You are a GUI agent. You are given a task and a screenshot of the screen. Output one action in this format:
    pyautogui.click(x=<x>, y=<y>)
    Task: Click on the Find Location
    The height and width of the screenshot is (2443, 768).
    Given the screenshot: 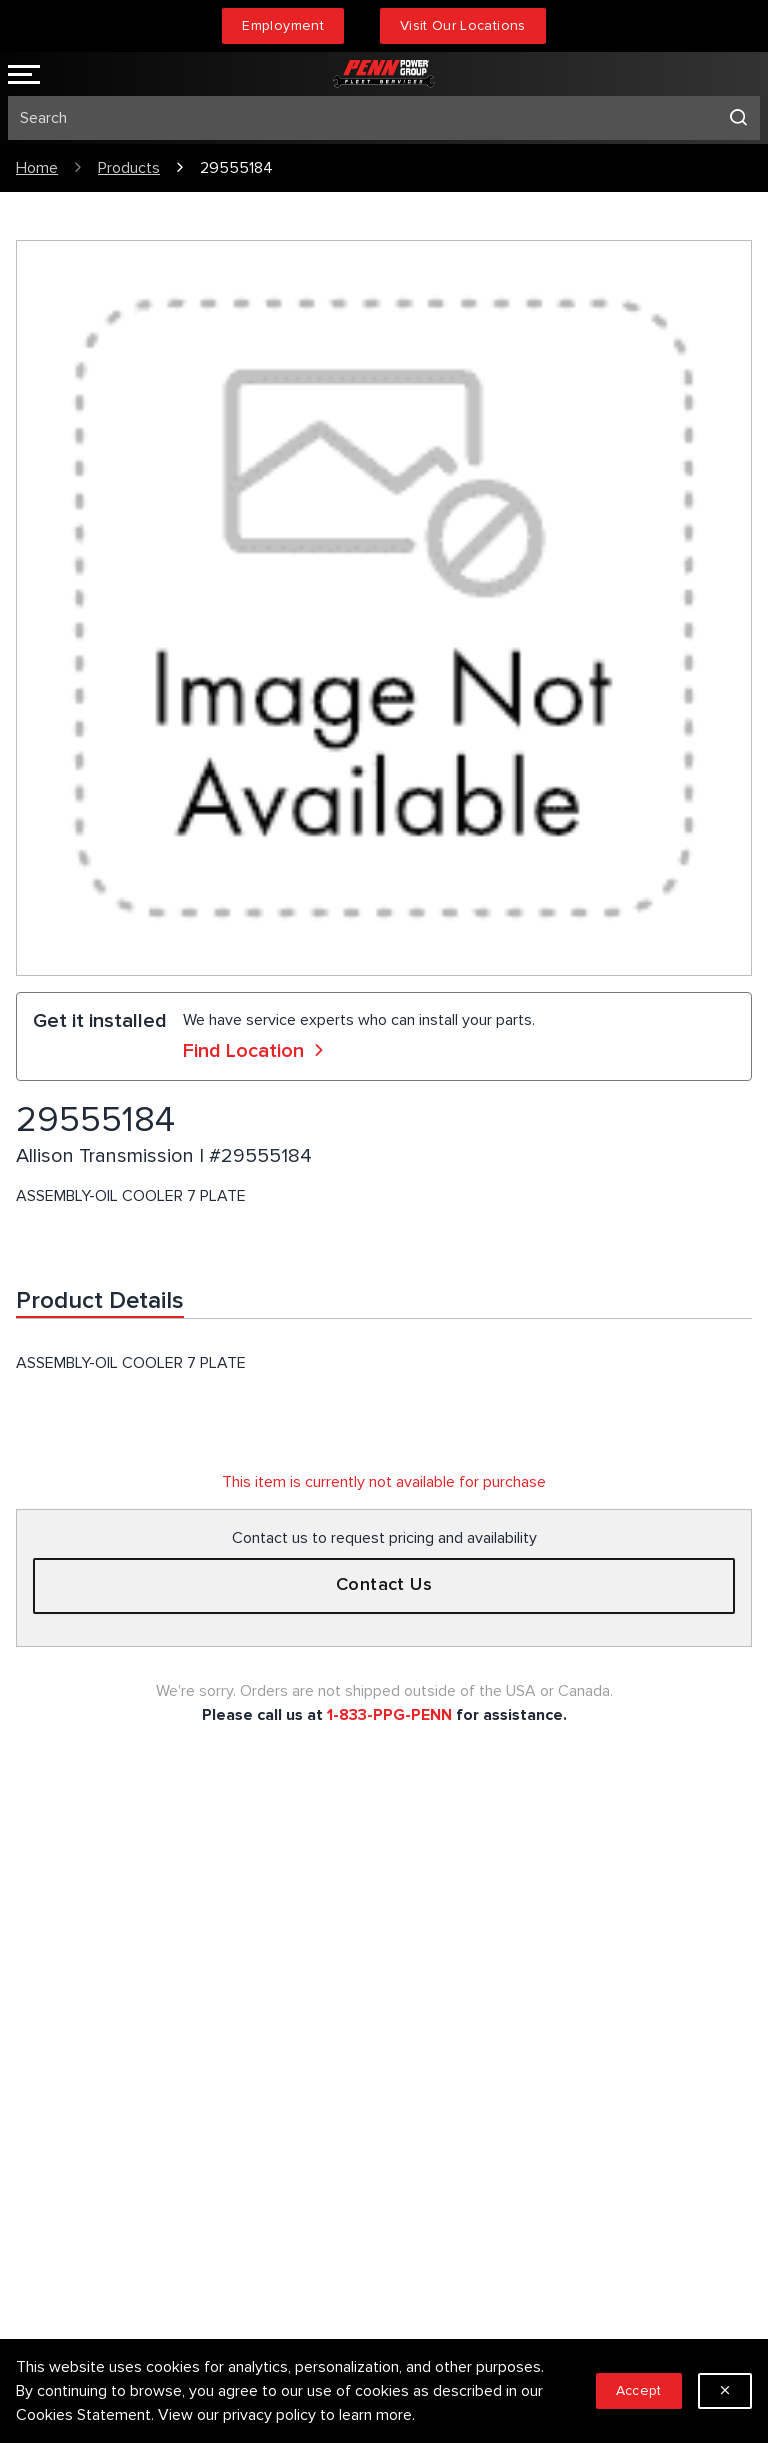 What is the action you would take?
    pyautogui.click(x=256, y=1051)
    